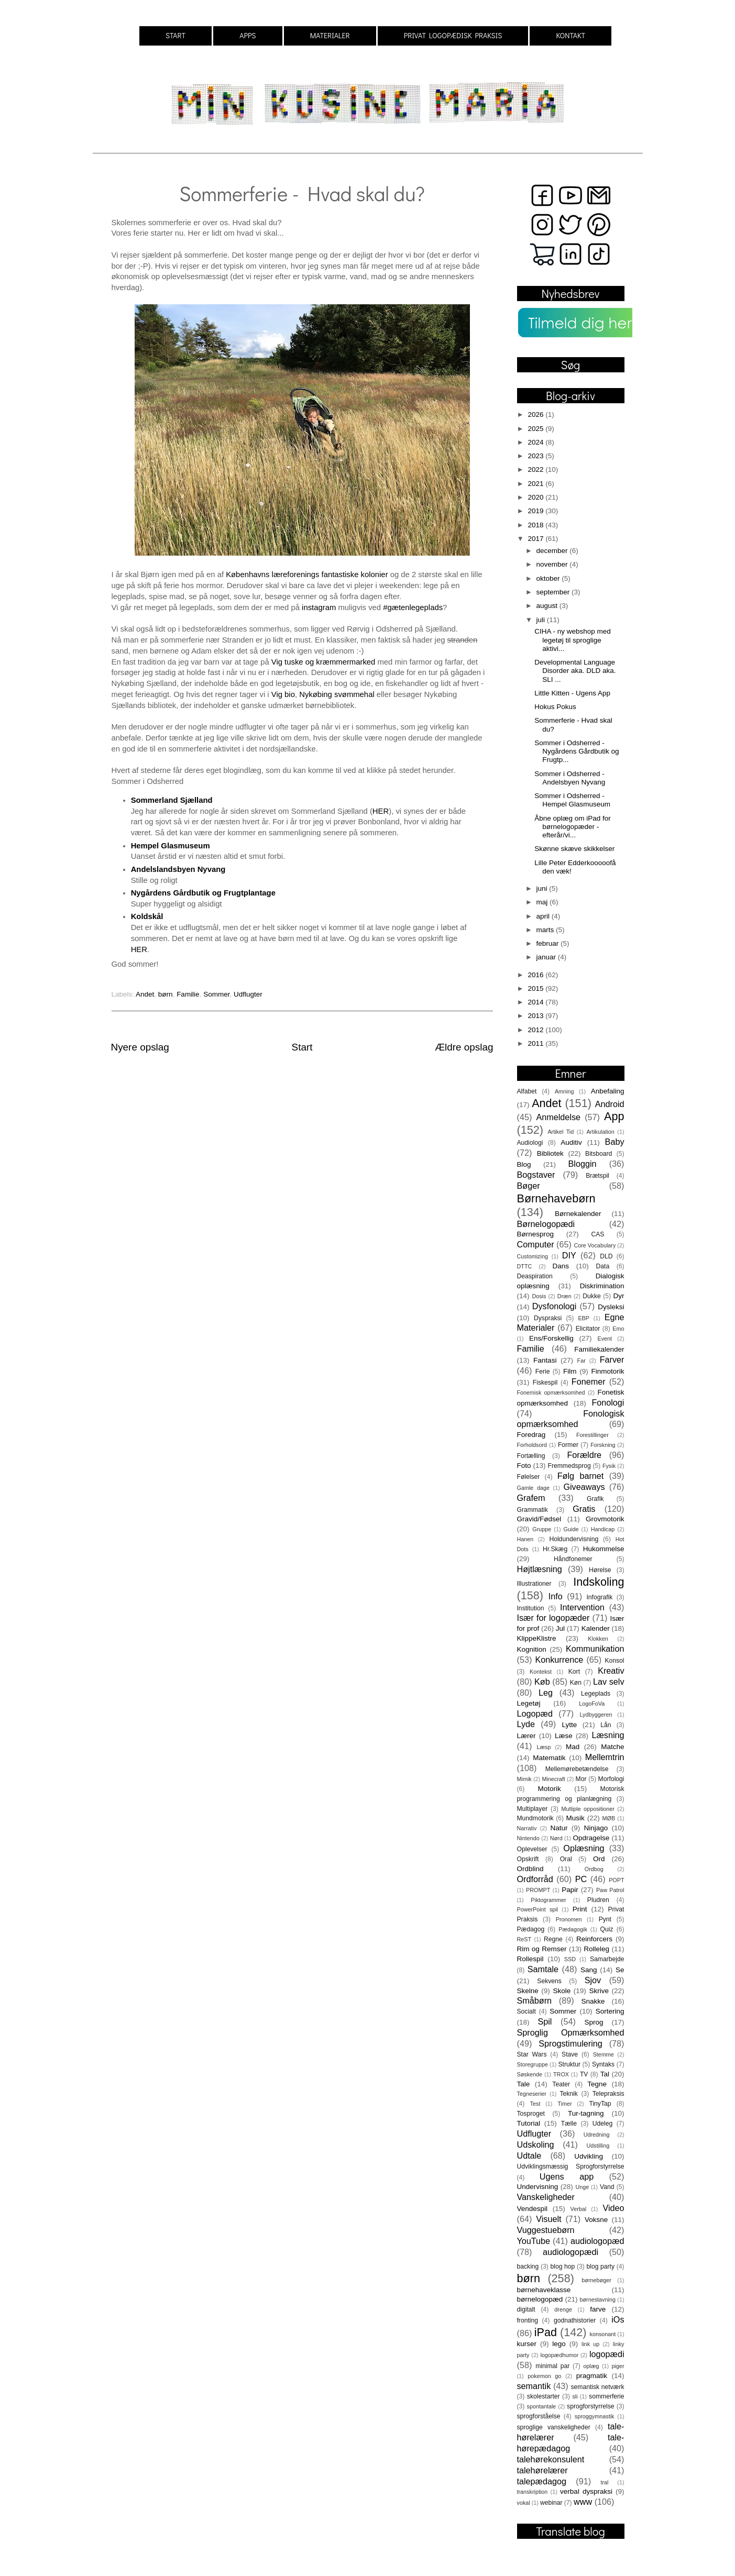  I want to click on logopædi, so click(606, 2354).